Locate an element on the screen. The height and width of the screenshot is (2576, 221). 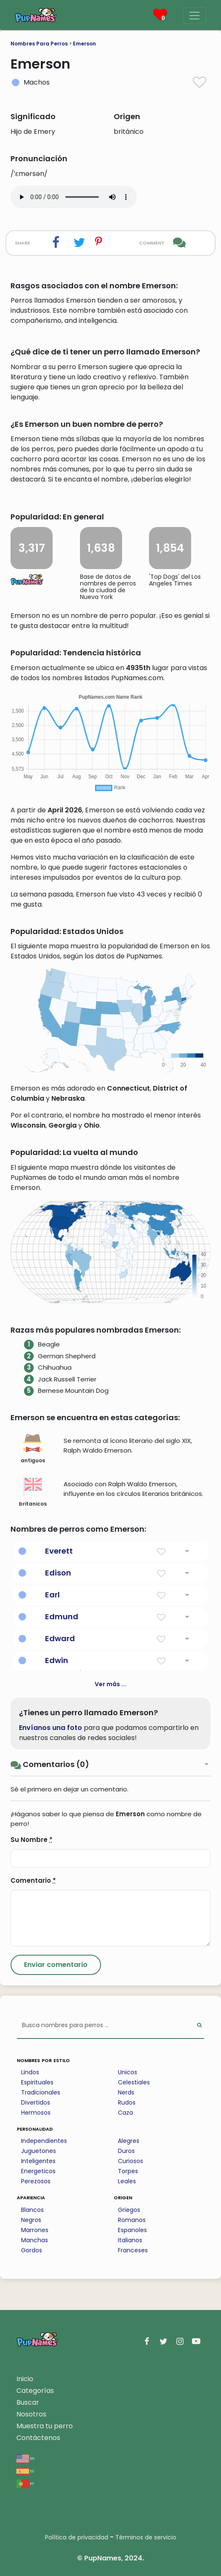
Griegos is located at coordinates (129, 2210).